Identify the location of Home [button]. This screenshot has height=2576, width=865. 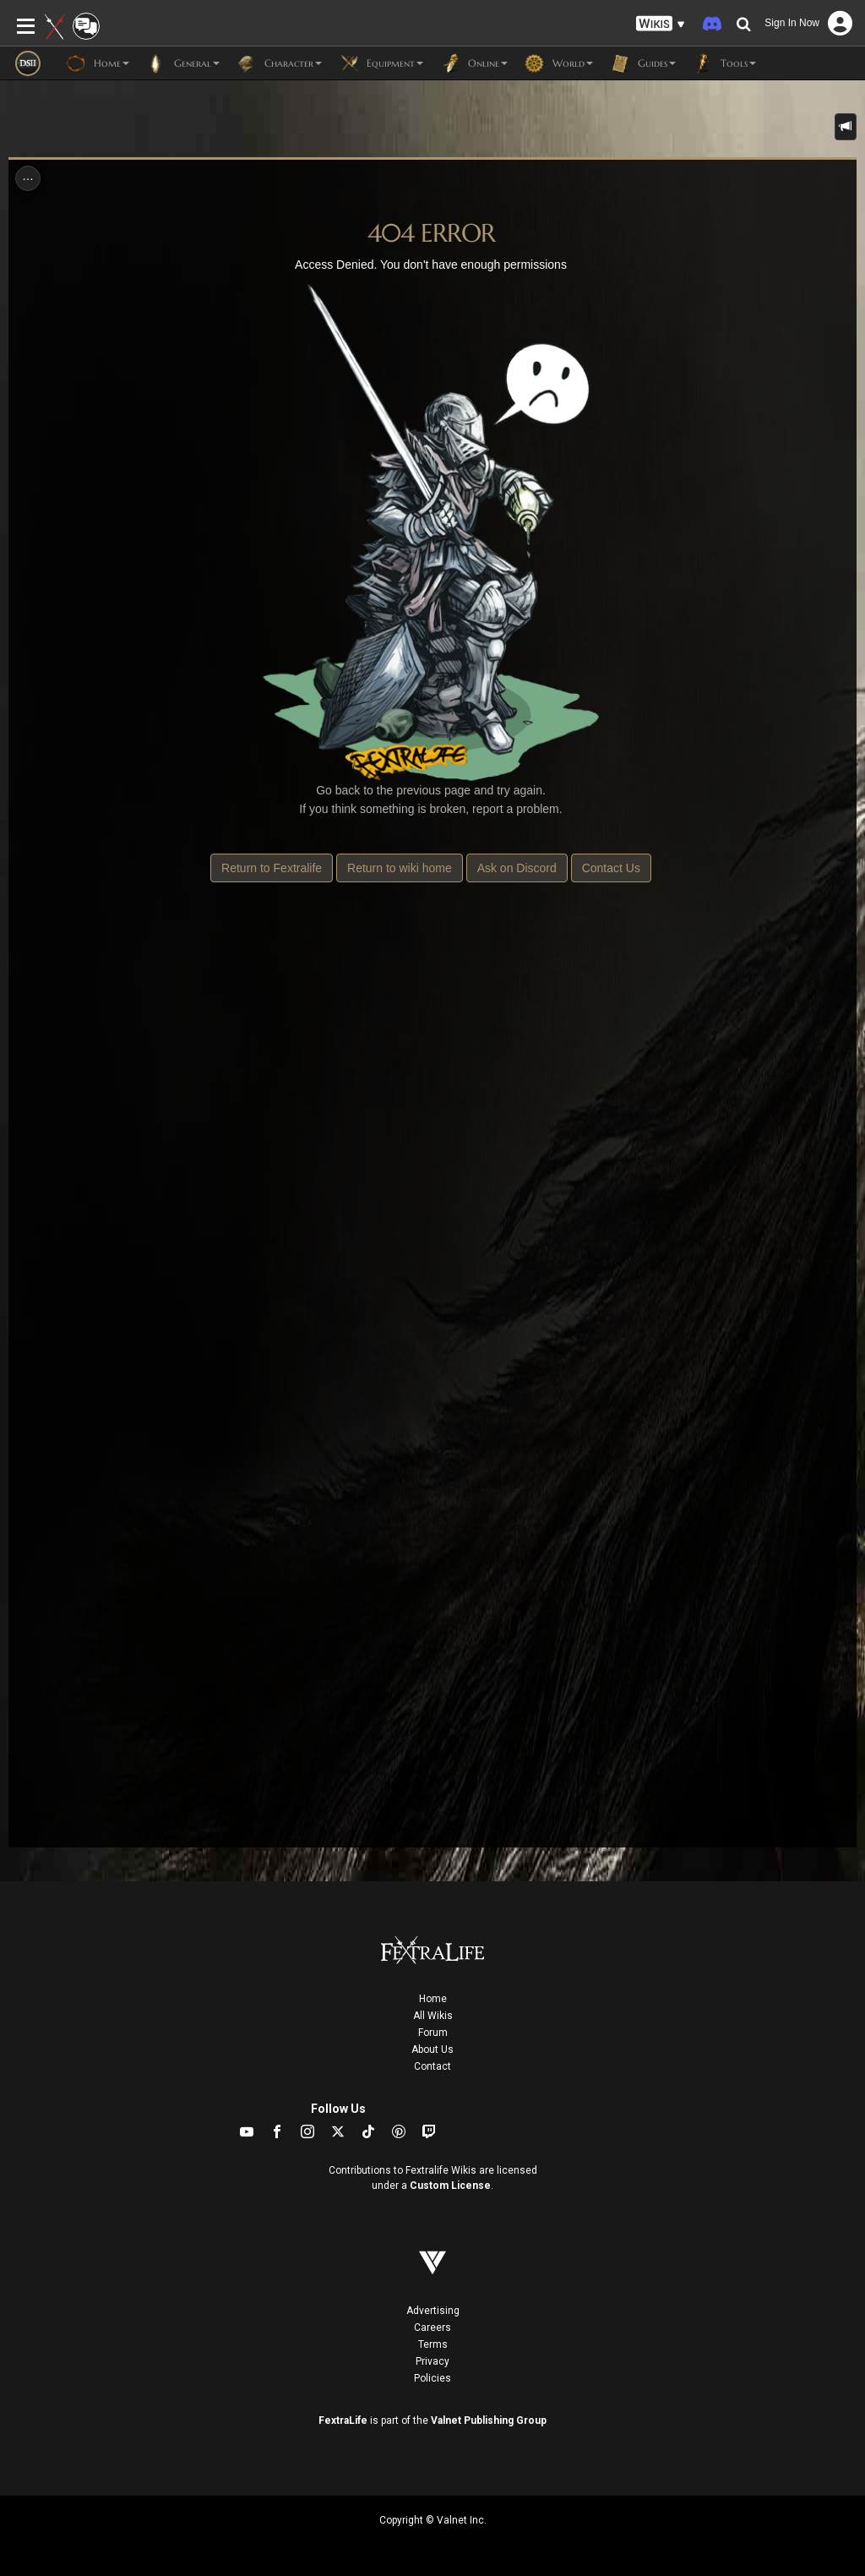
(97, 63).